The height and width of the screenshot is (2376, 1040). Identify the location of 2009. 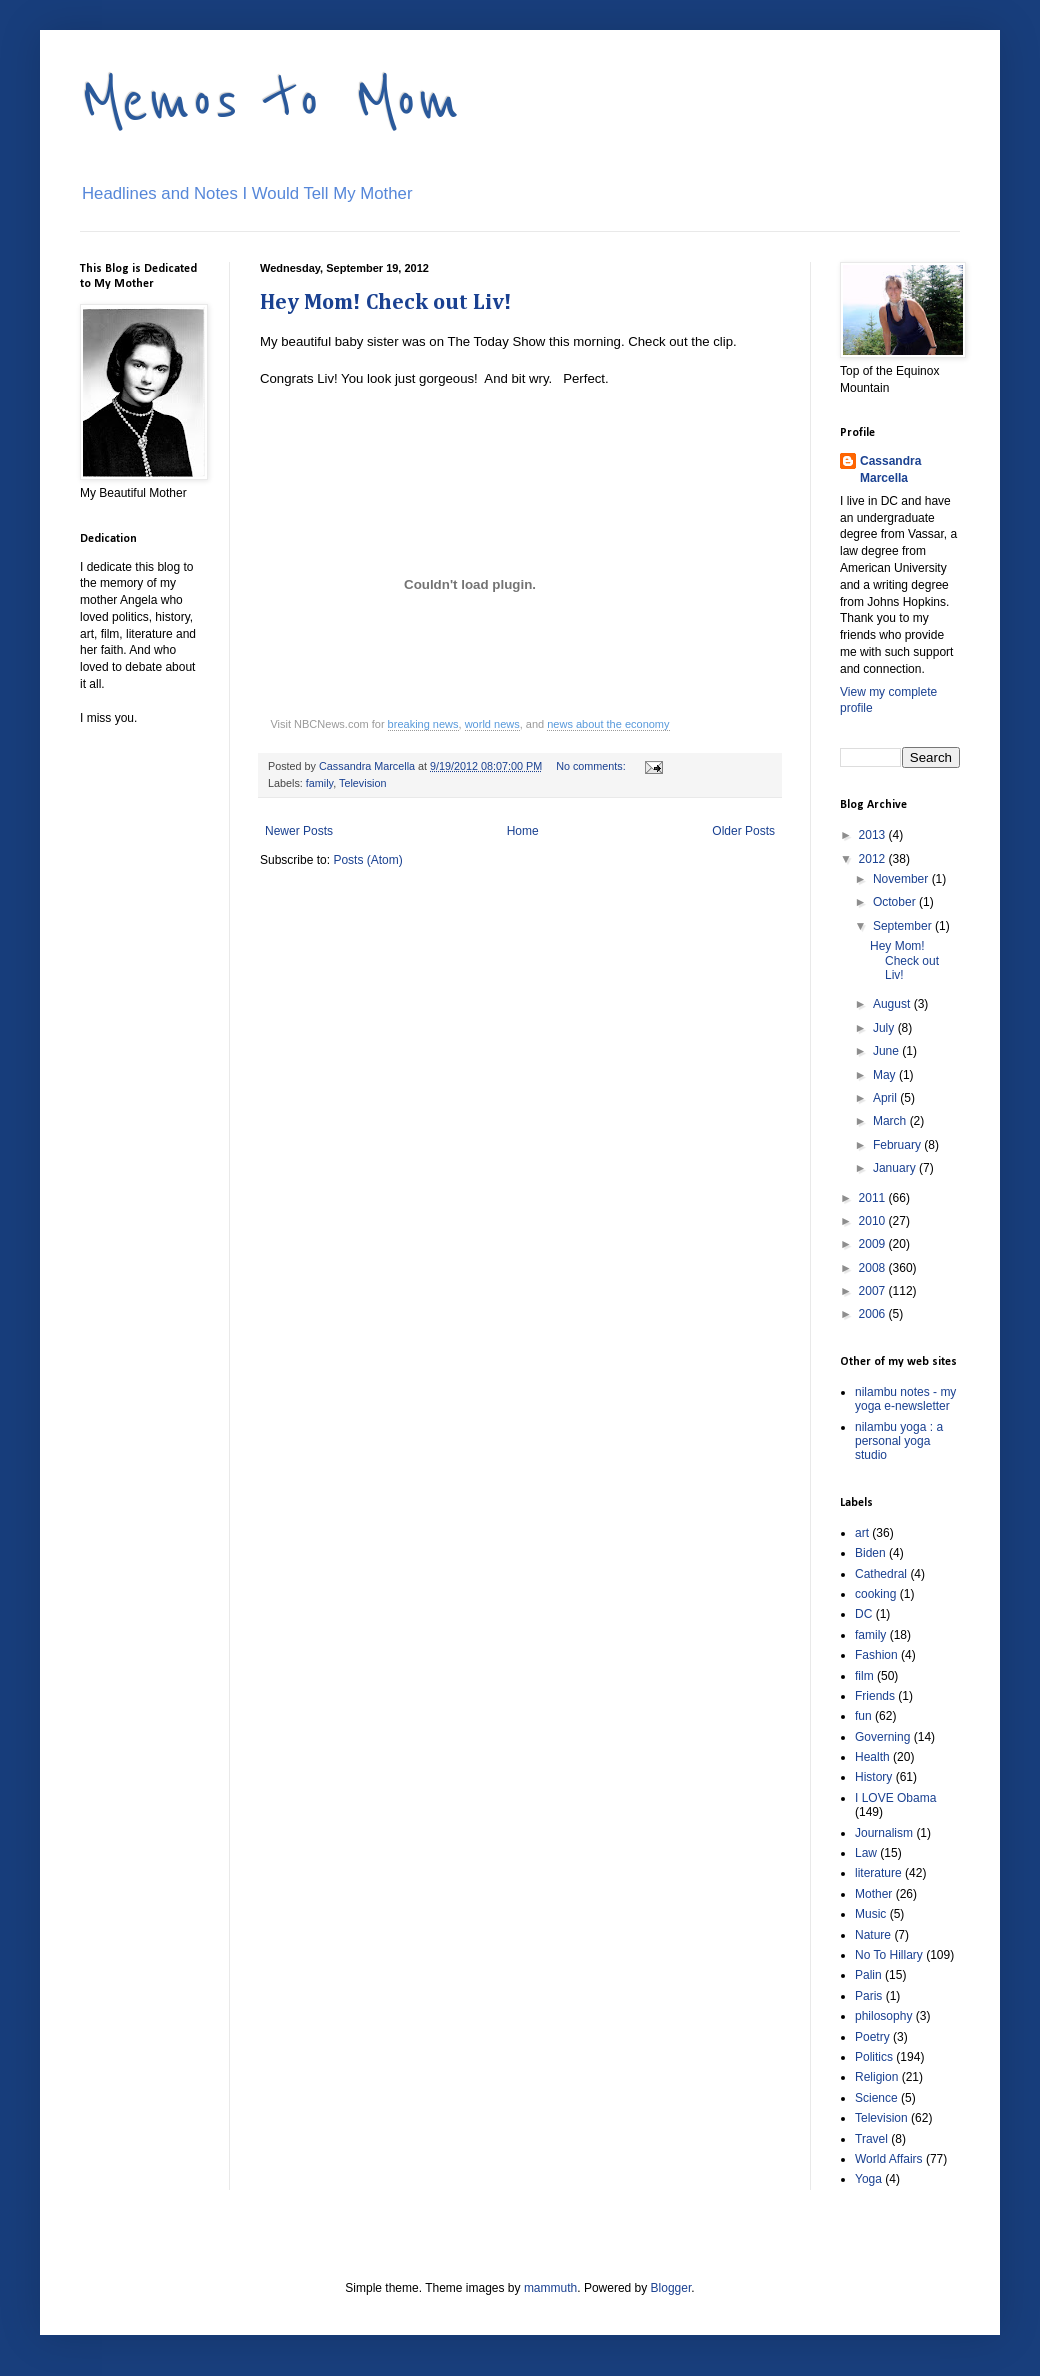
(874, 1244).